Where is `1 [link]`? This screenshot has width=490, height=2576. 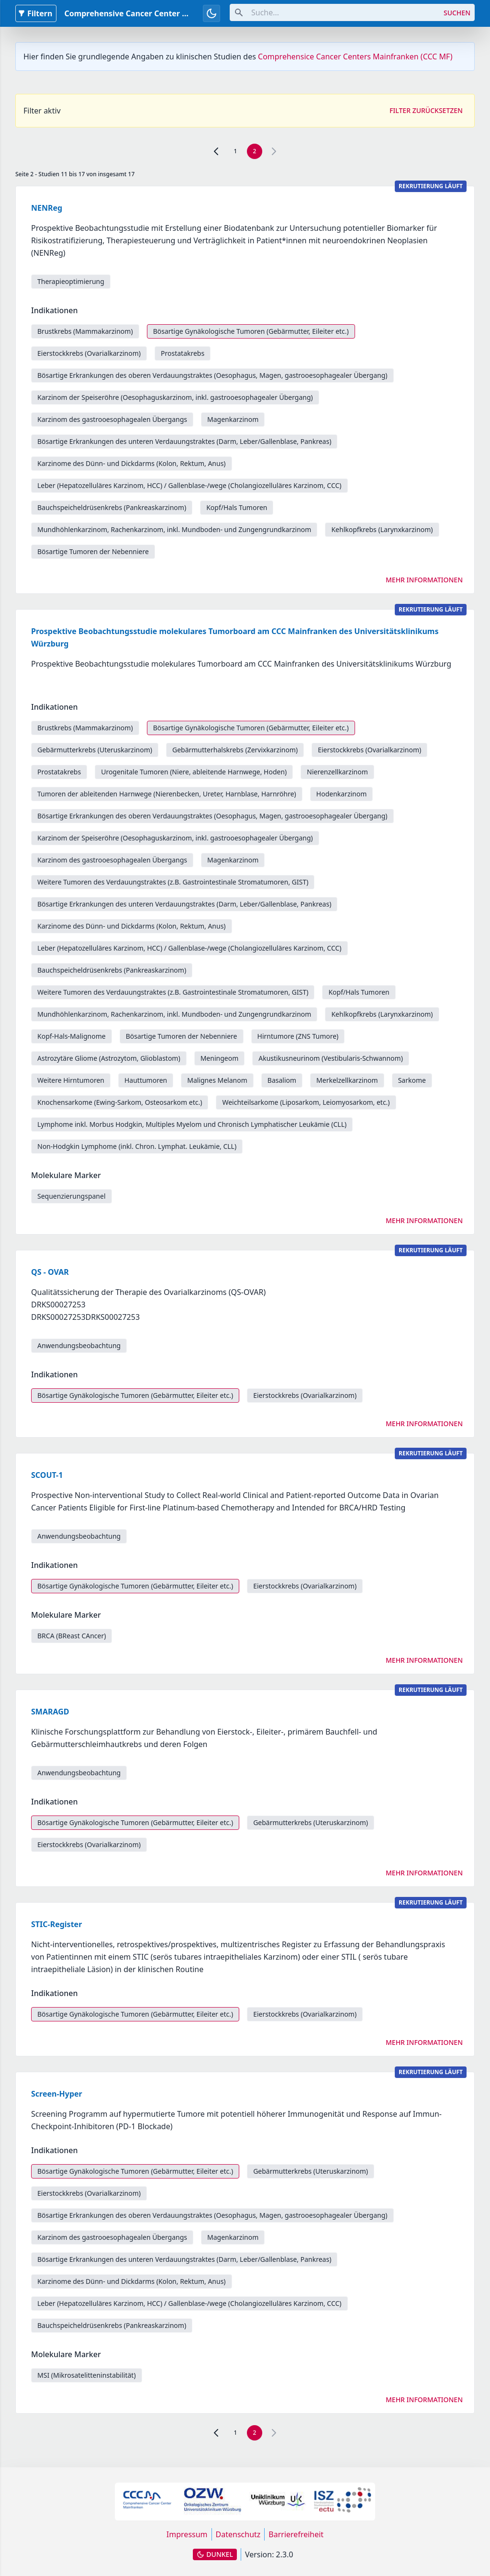 1 [link] is located at coordinates (235, 151).